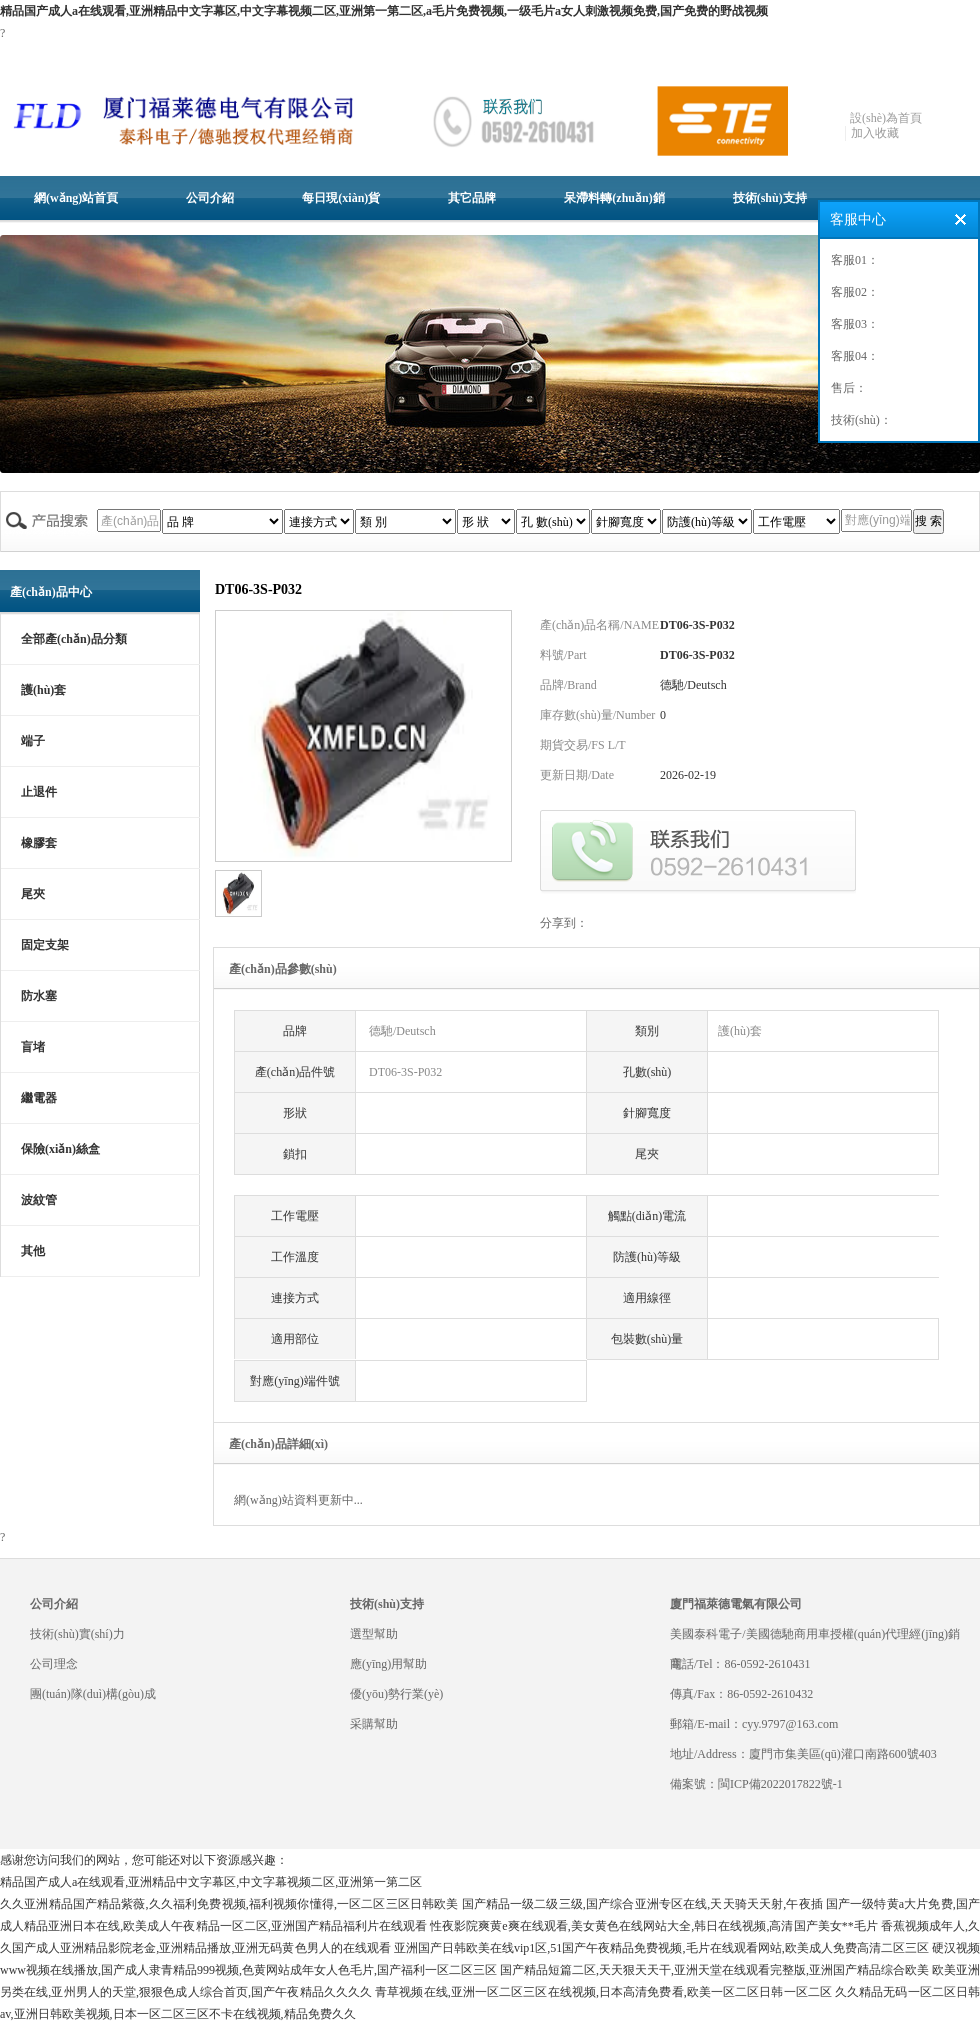  I want to click on 全部產(chǎn)品分類, so click(74, 639).